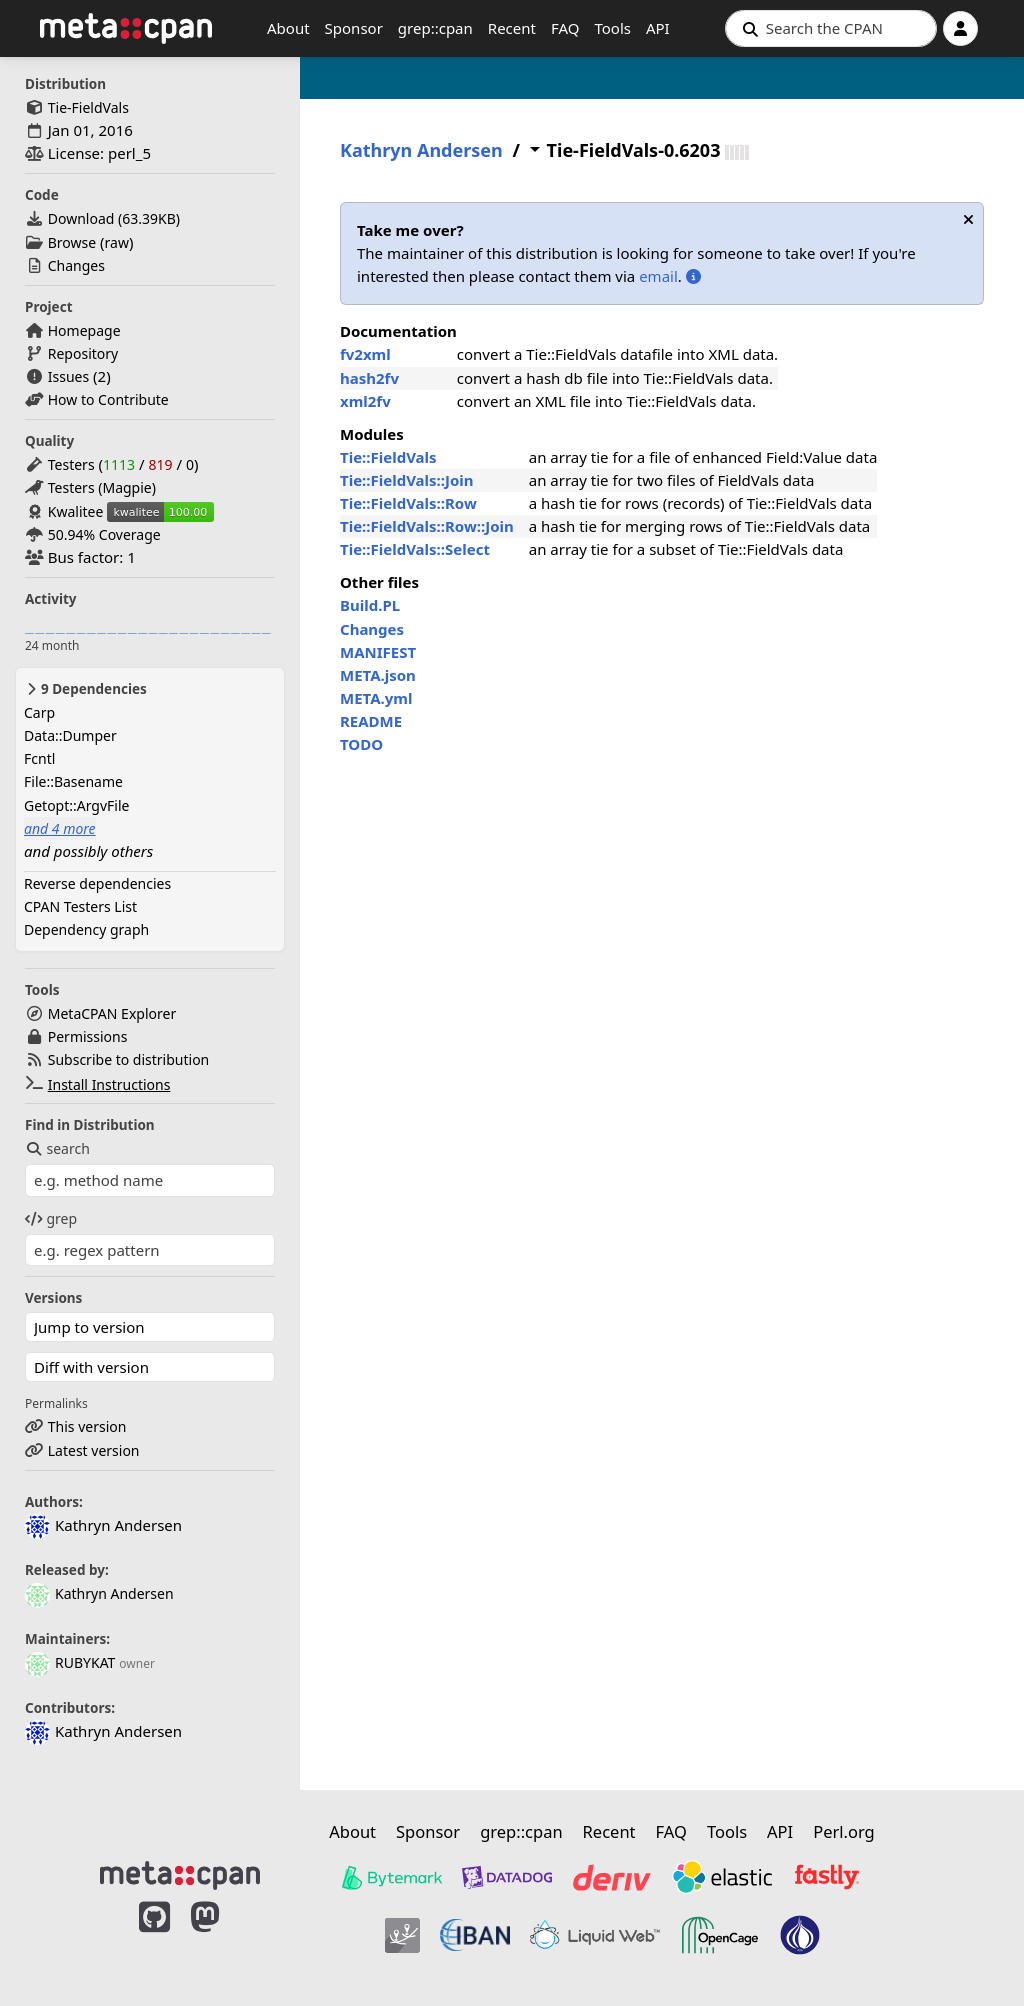 The image size is (1024, 2006). Describe the element at coordinates (76, 805) in the screenshot. I see `Getopt::ArgvFile` at that location.